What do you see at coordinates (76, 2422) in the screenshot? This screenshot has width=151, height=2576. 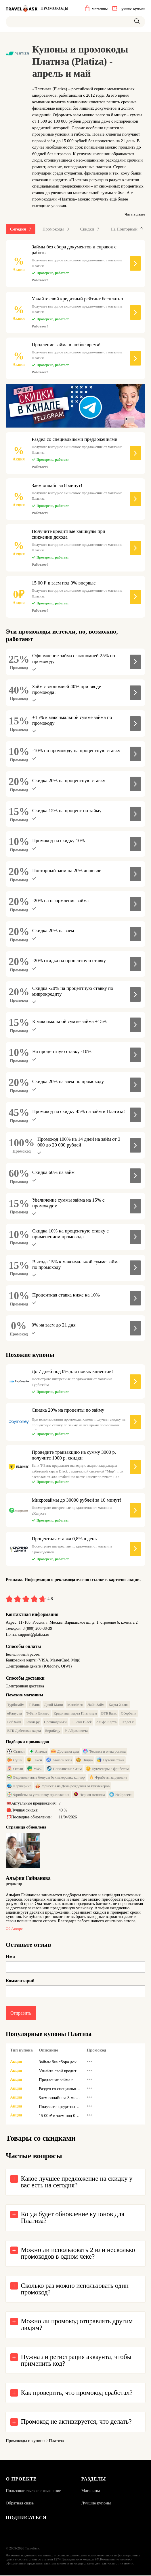 I see `Промокод не активируется, что делать?` at bounding box center [76, 2422].